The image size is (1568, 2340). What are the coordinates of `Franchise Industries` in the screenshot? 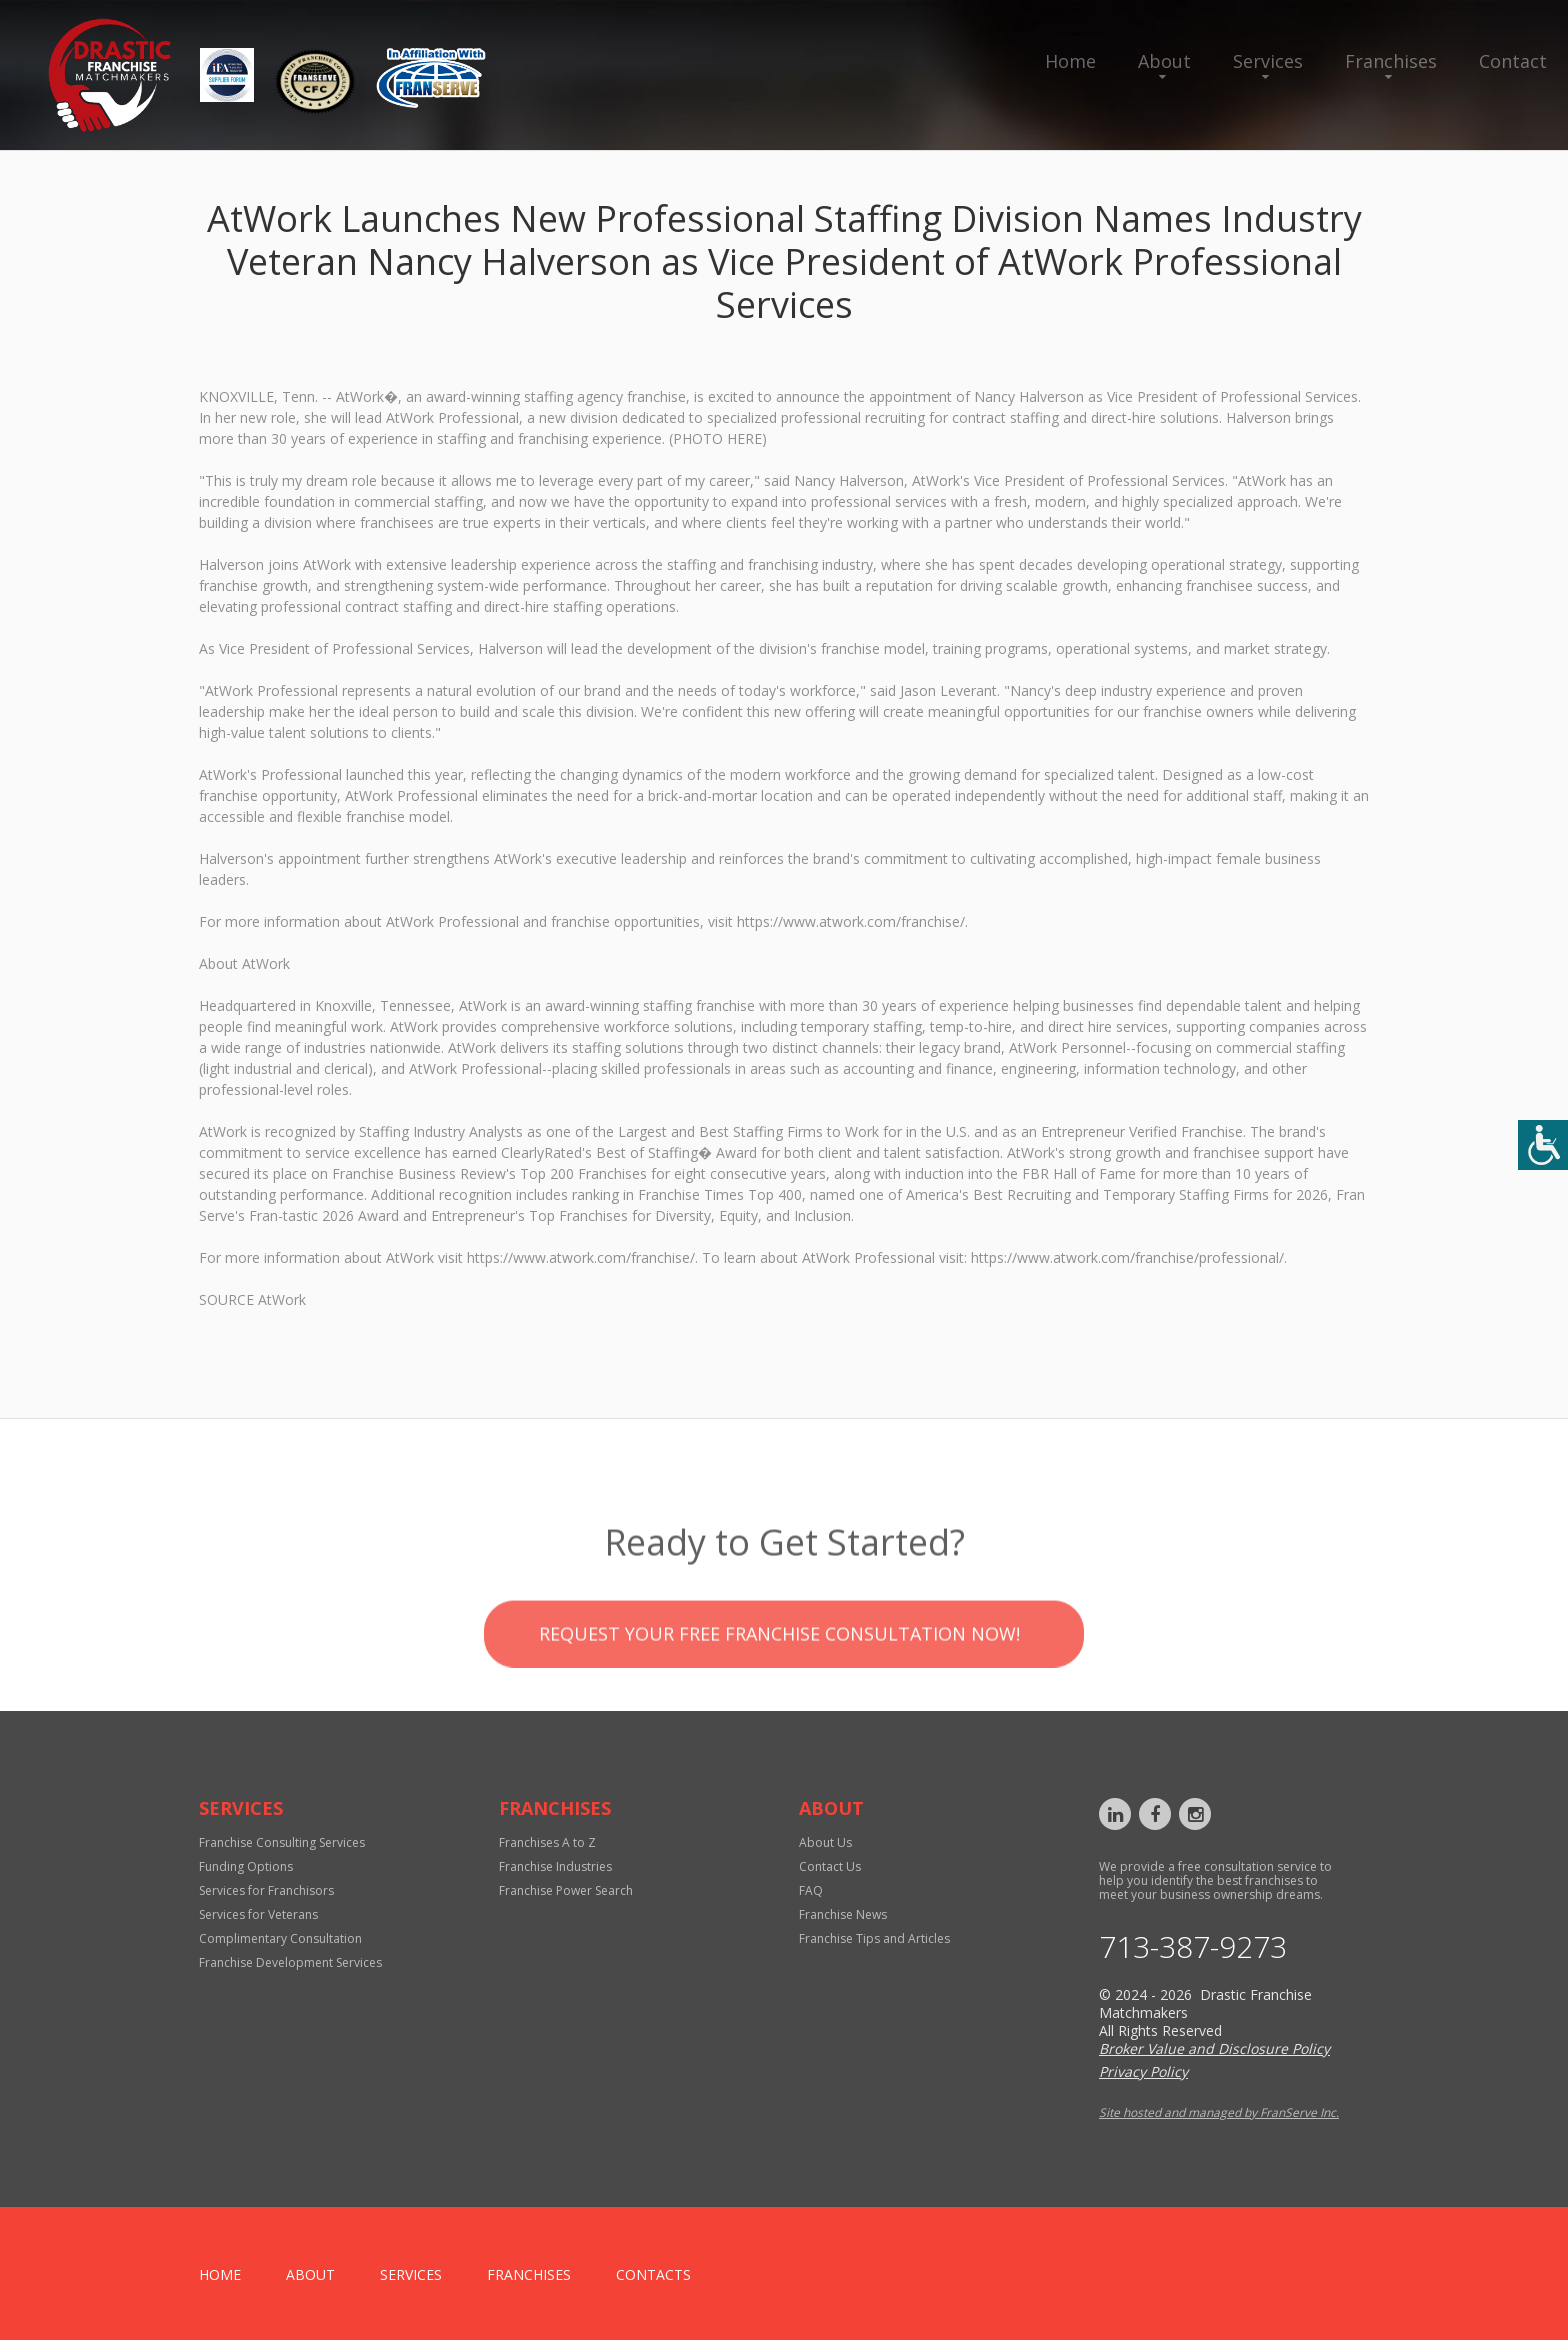 It's located at (555, 1866).